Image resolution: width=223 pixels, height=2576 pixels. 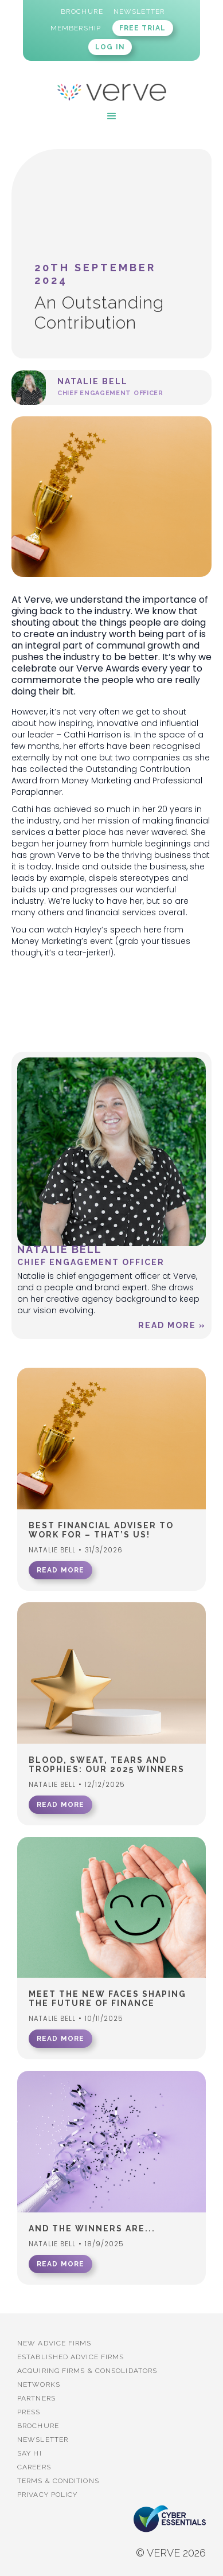 I want to click on BROCHURE, so click(x=38, y=2426).